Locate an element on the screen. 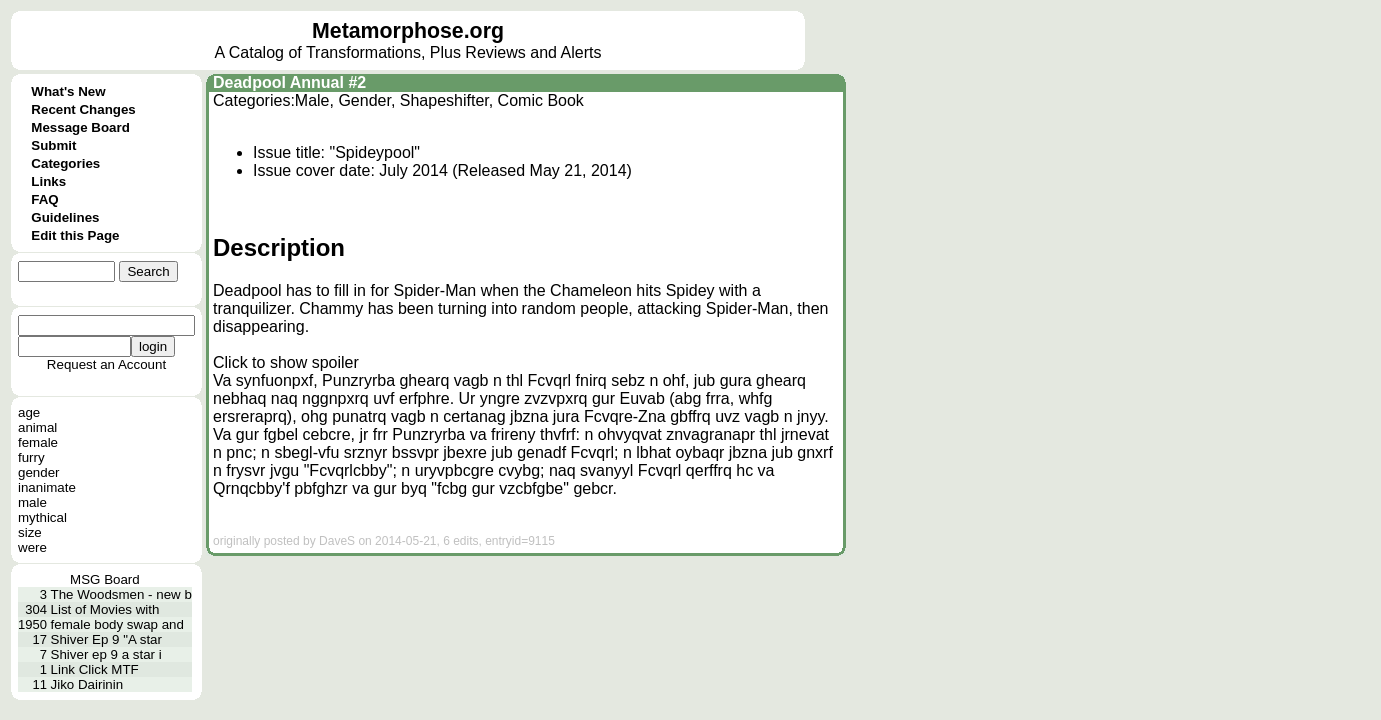  Link Click MTF is located at coordinates (95, 669).